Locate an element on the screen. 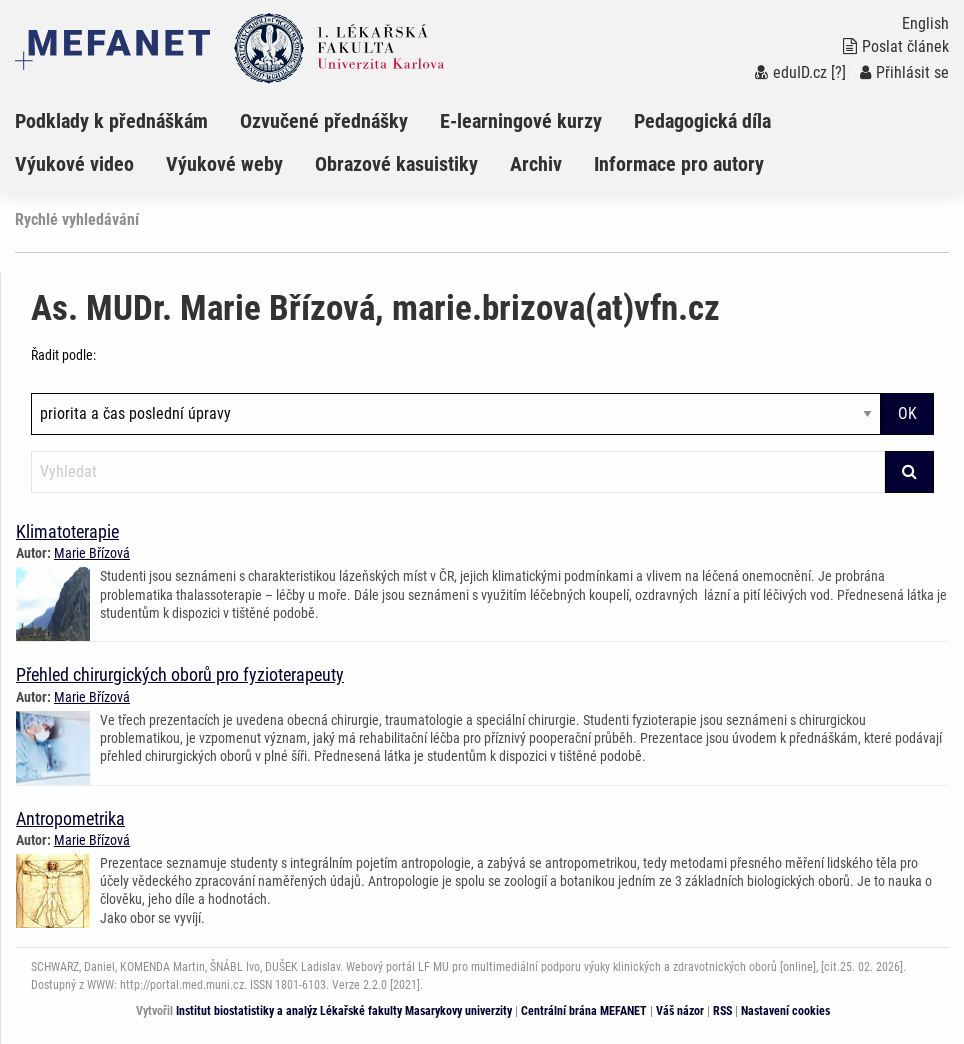 This screenshot has width=964, height=1044. Přehled chirurgických oborů pro fyzioterapeuty is located at coordinates (180, 674).